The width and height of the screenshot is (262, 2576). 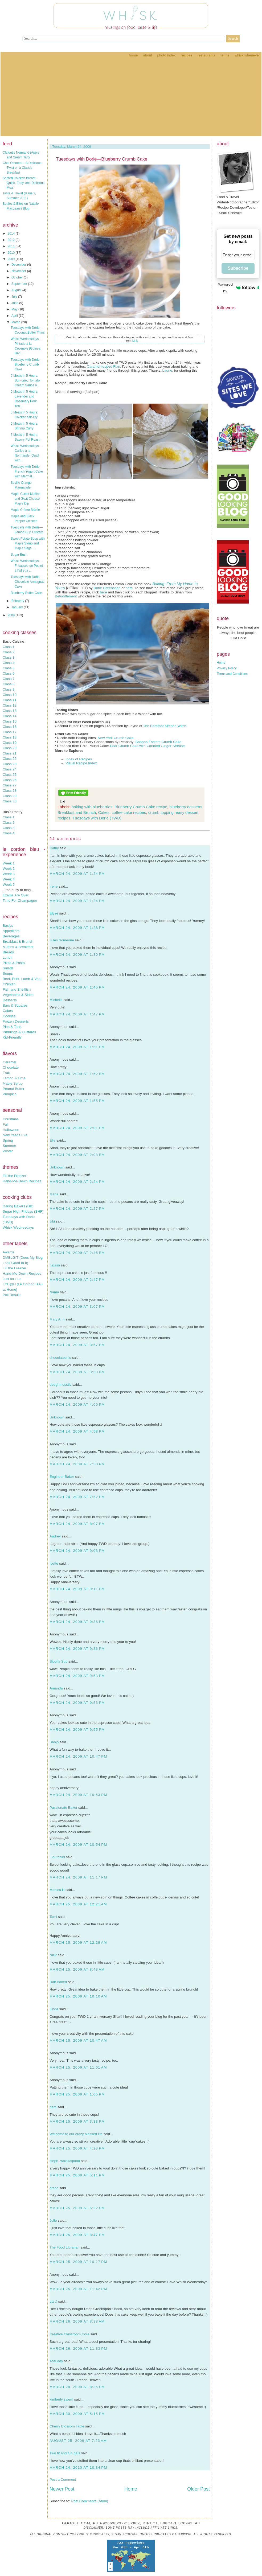 I want to click on March 24, 2009 at 1:45 PM, so click(x=77, y=987).